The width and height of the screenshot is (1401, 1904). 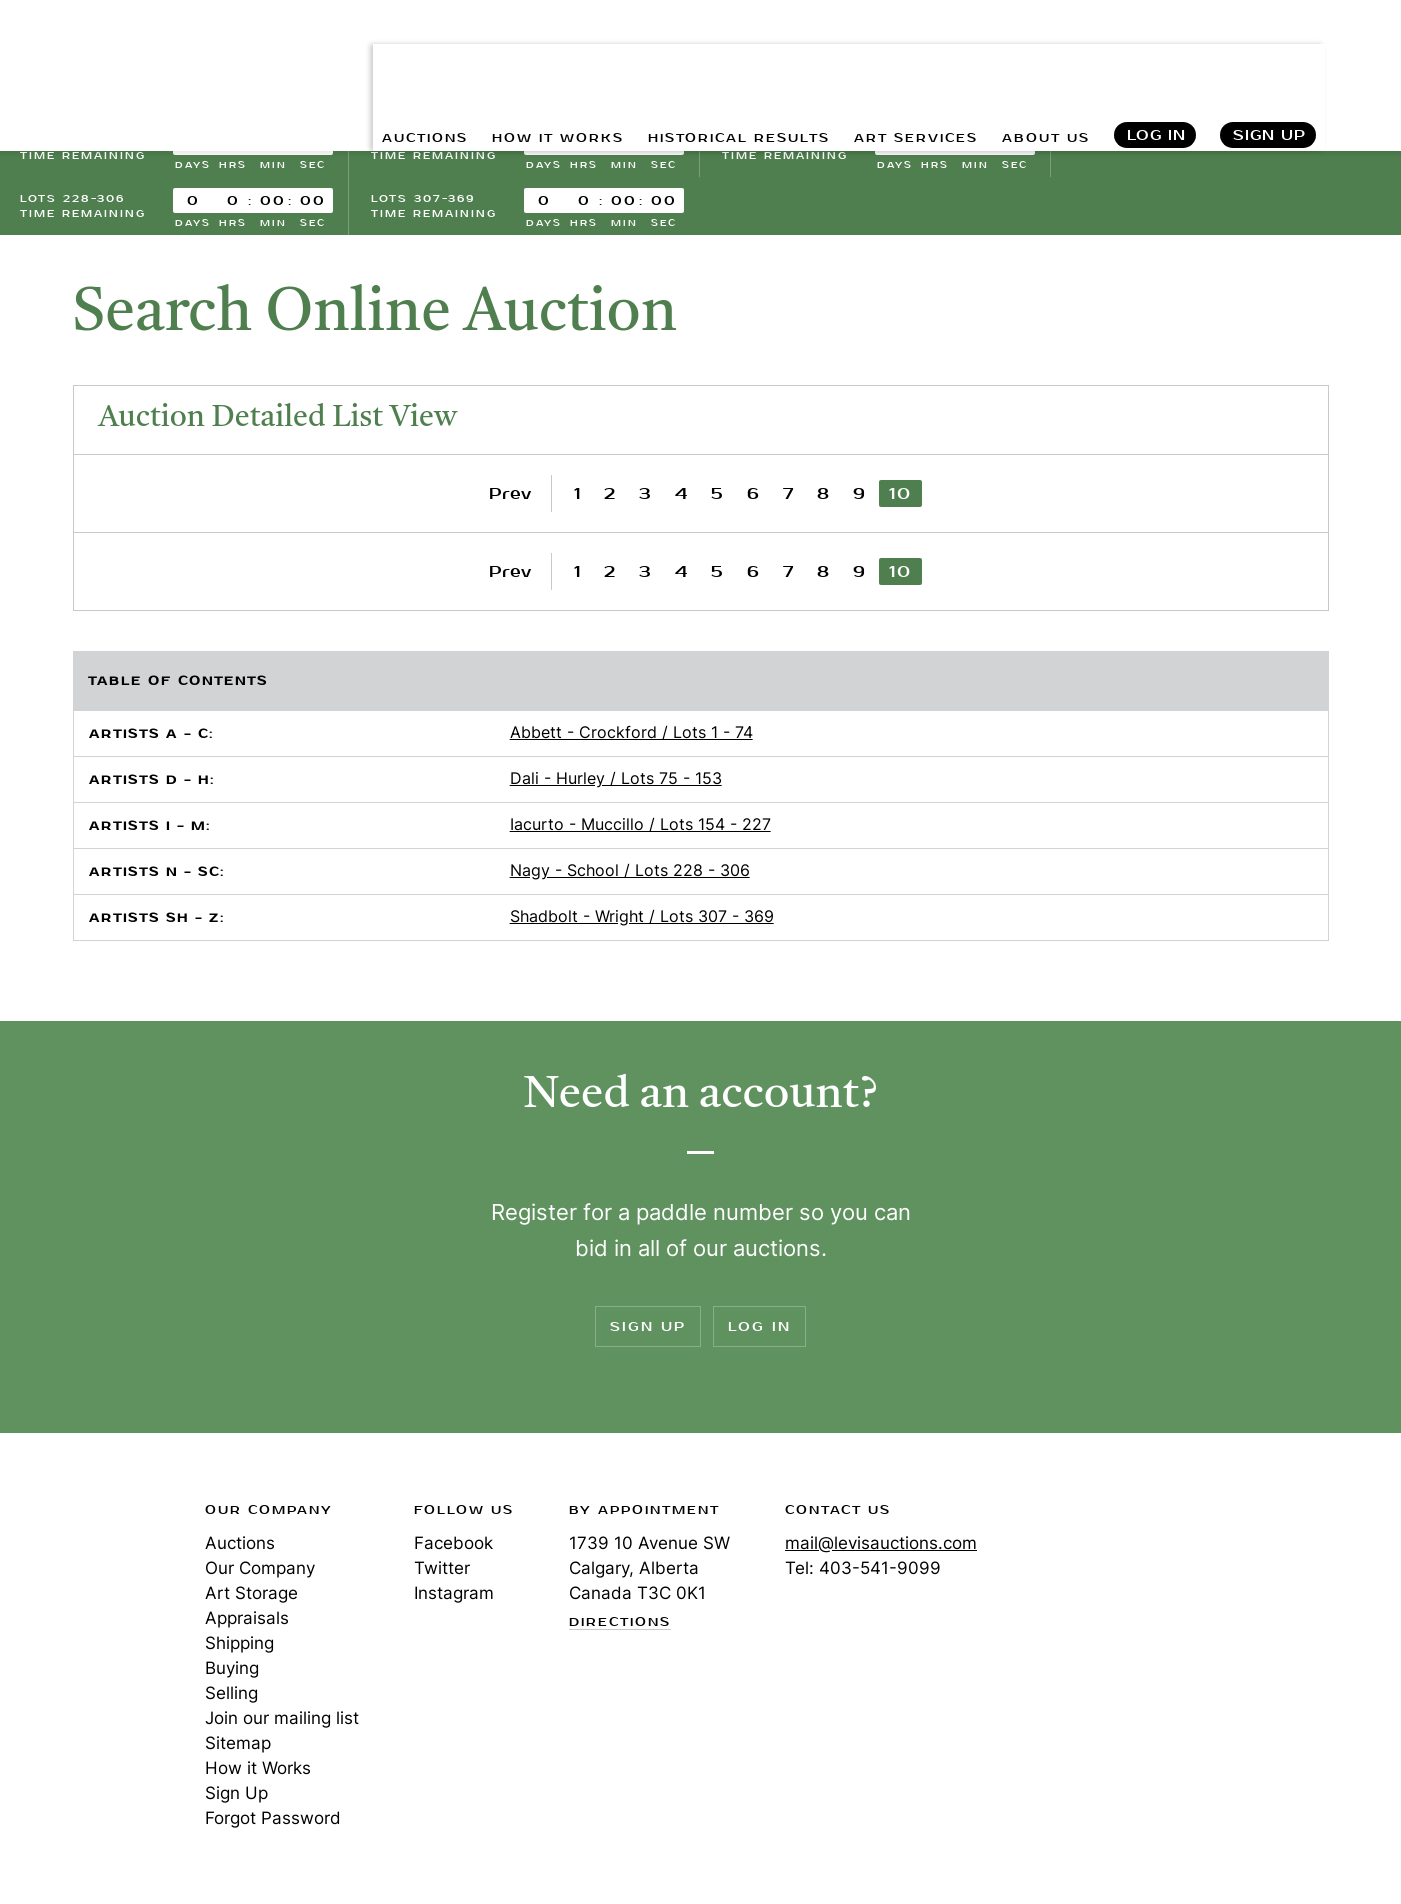 What do you see at coordinates (881, 1546) in the screenshot?
I see `mail@levisauctions.com` at bounding box center [881, 1546].